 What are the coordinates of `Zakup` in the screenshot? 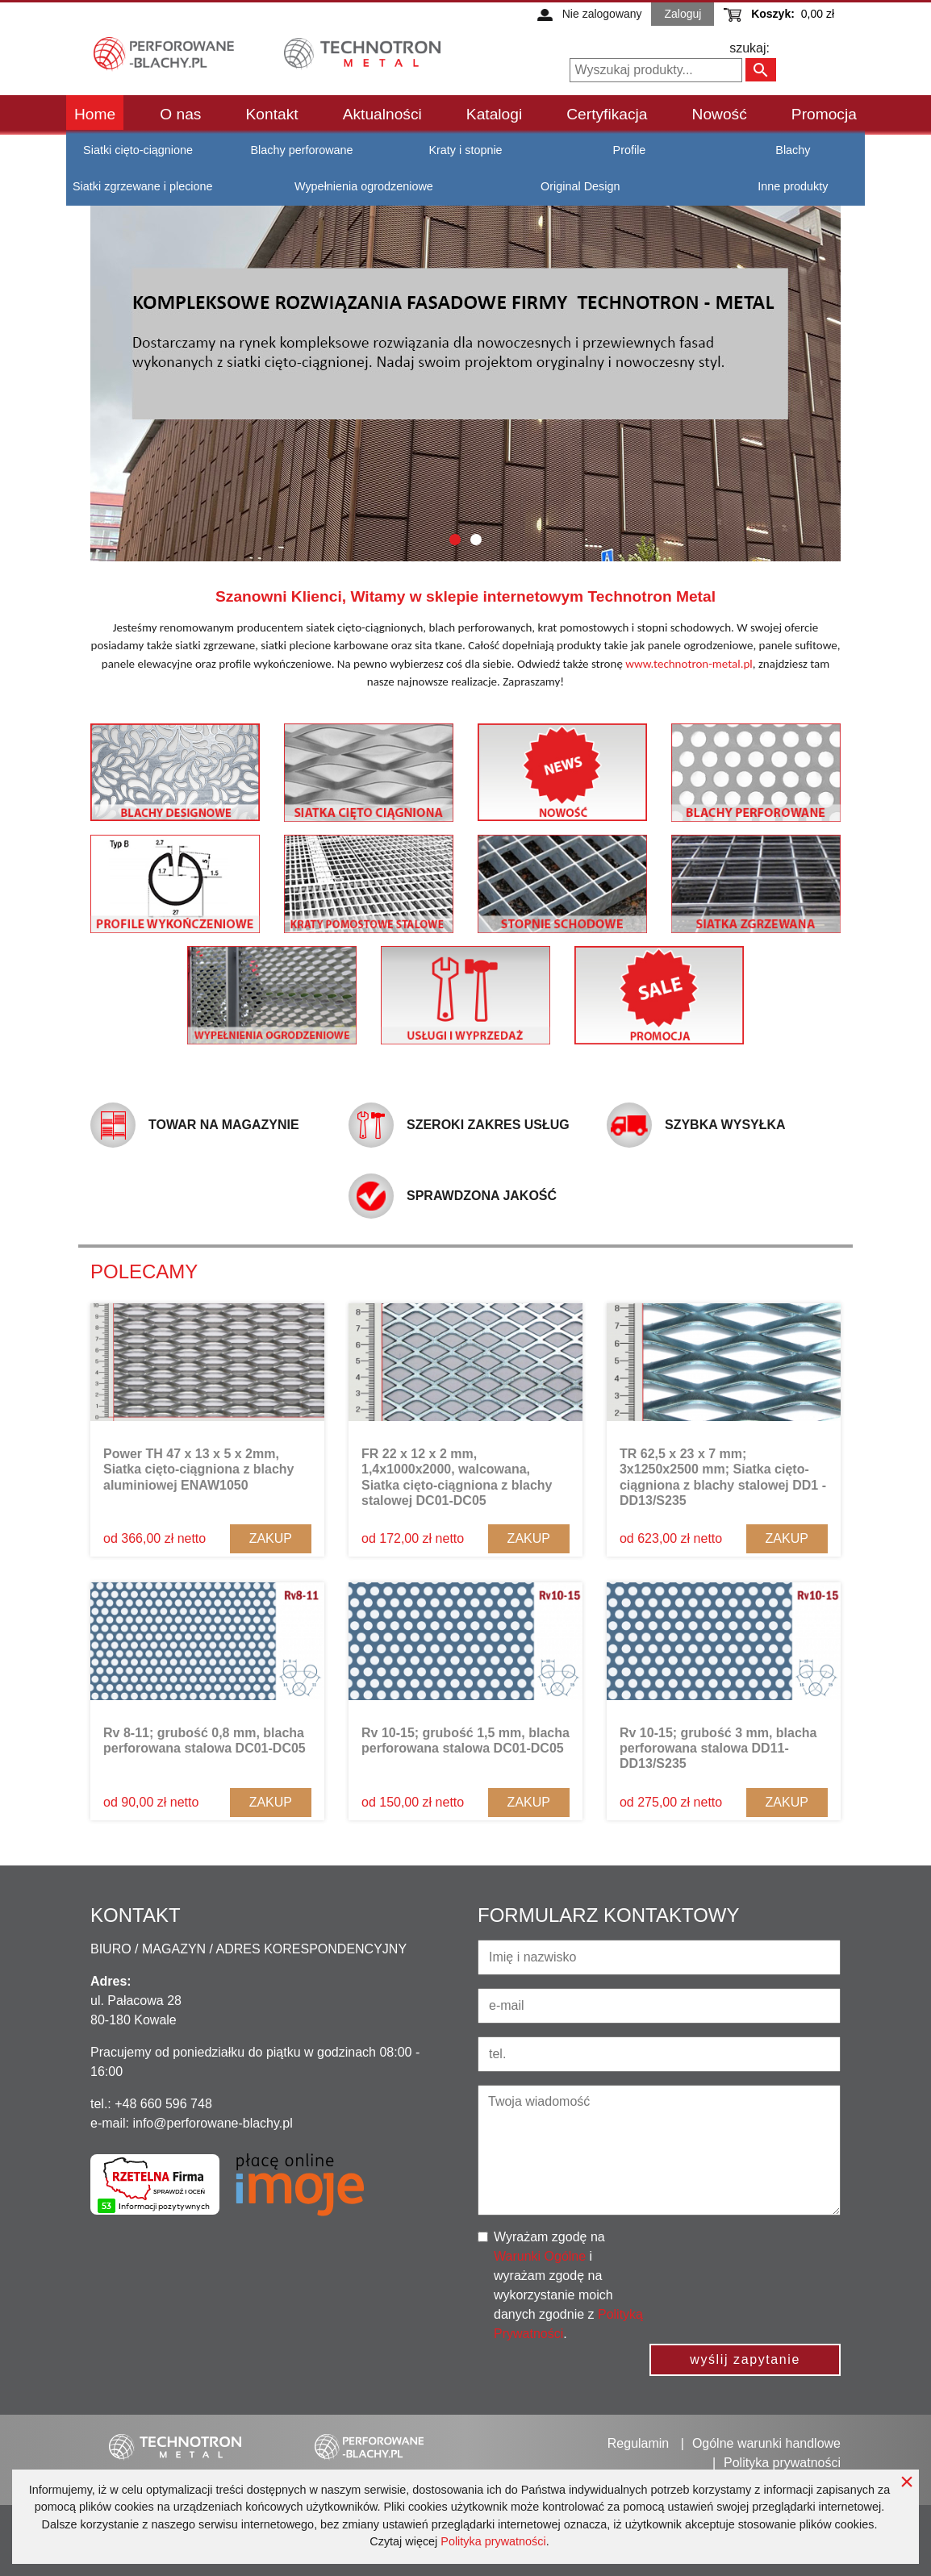 It's located at (270, 1538).